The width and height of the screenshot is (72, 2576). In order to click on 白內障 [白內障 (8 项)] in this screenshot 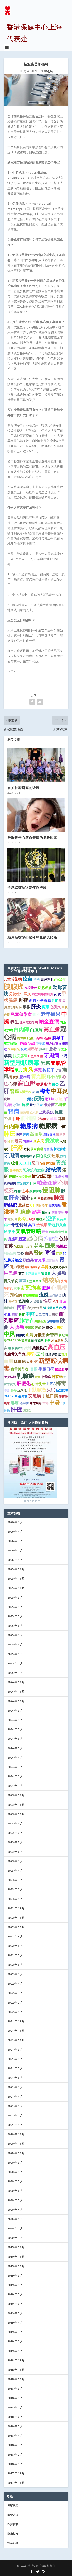, I will do `click(21, 1029)`.